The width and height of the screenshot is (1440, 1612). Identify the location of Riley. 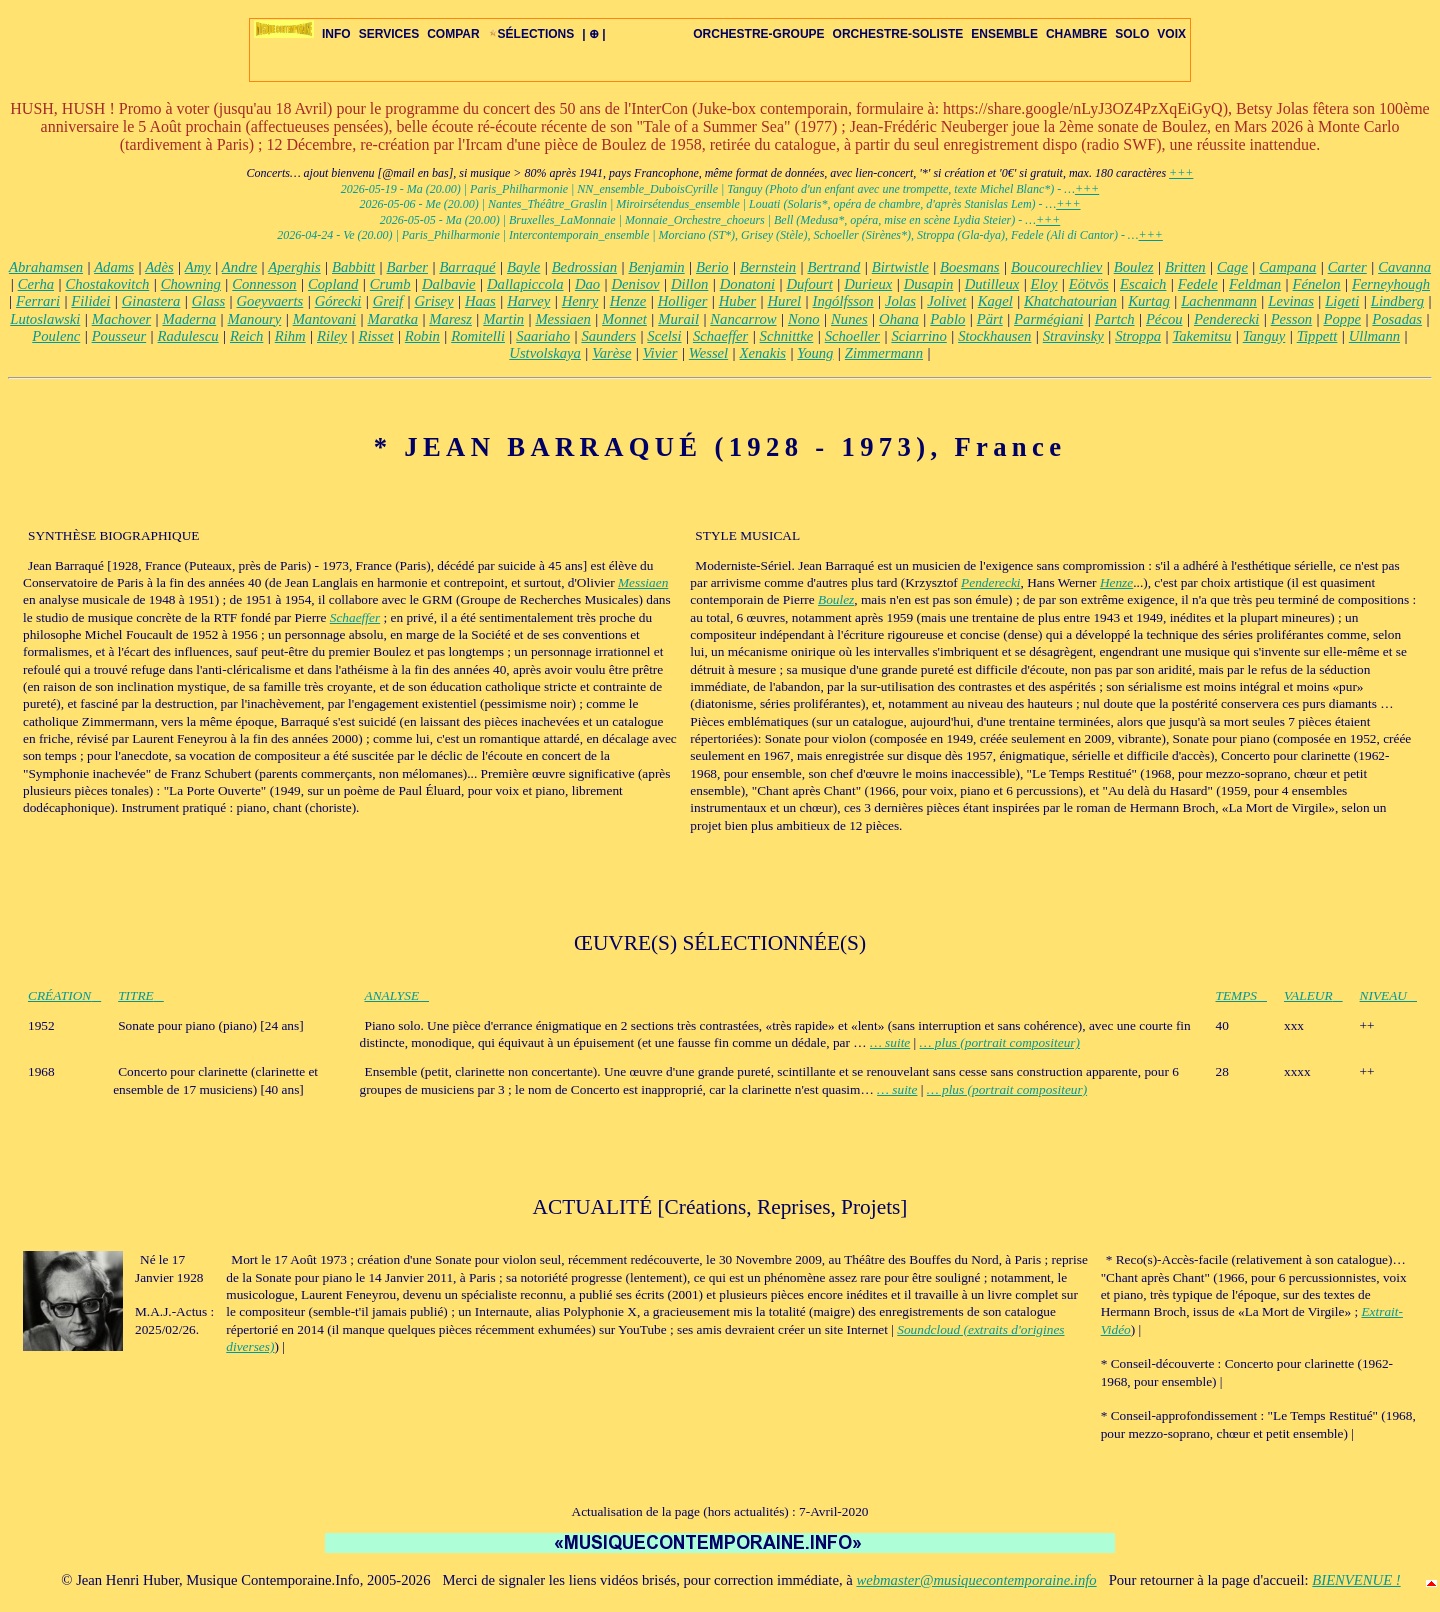
(332, 336).